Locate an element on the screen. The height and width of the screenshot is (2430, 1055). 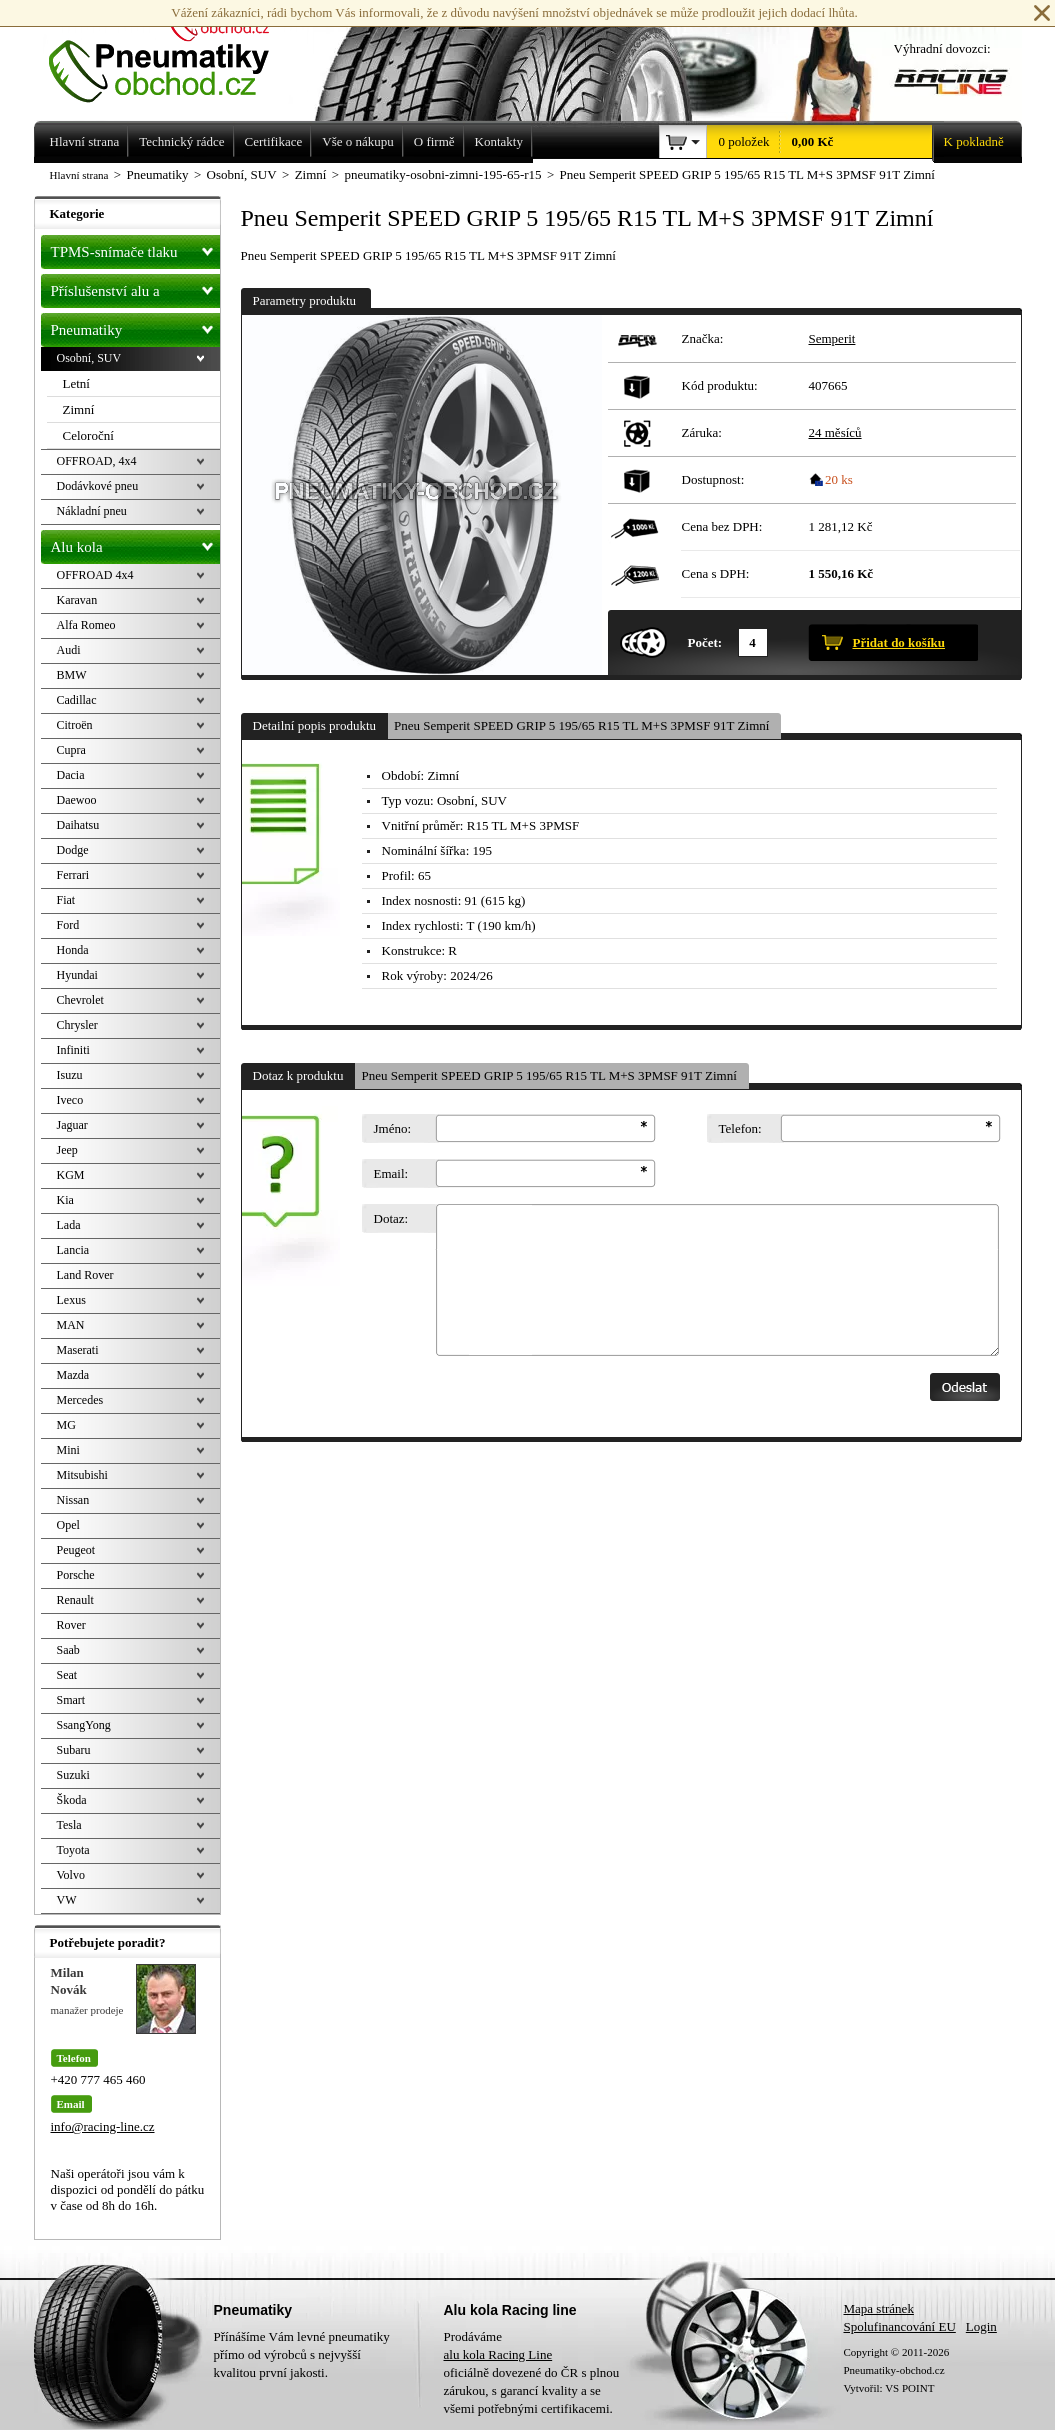
VW is located at coordinates (67, 1900).